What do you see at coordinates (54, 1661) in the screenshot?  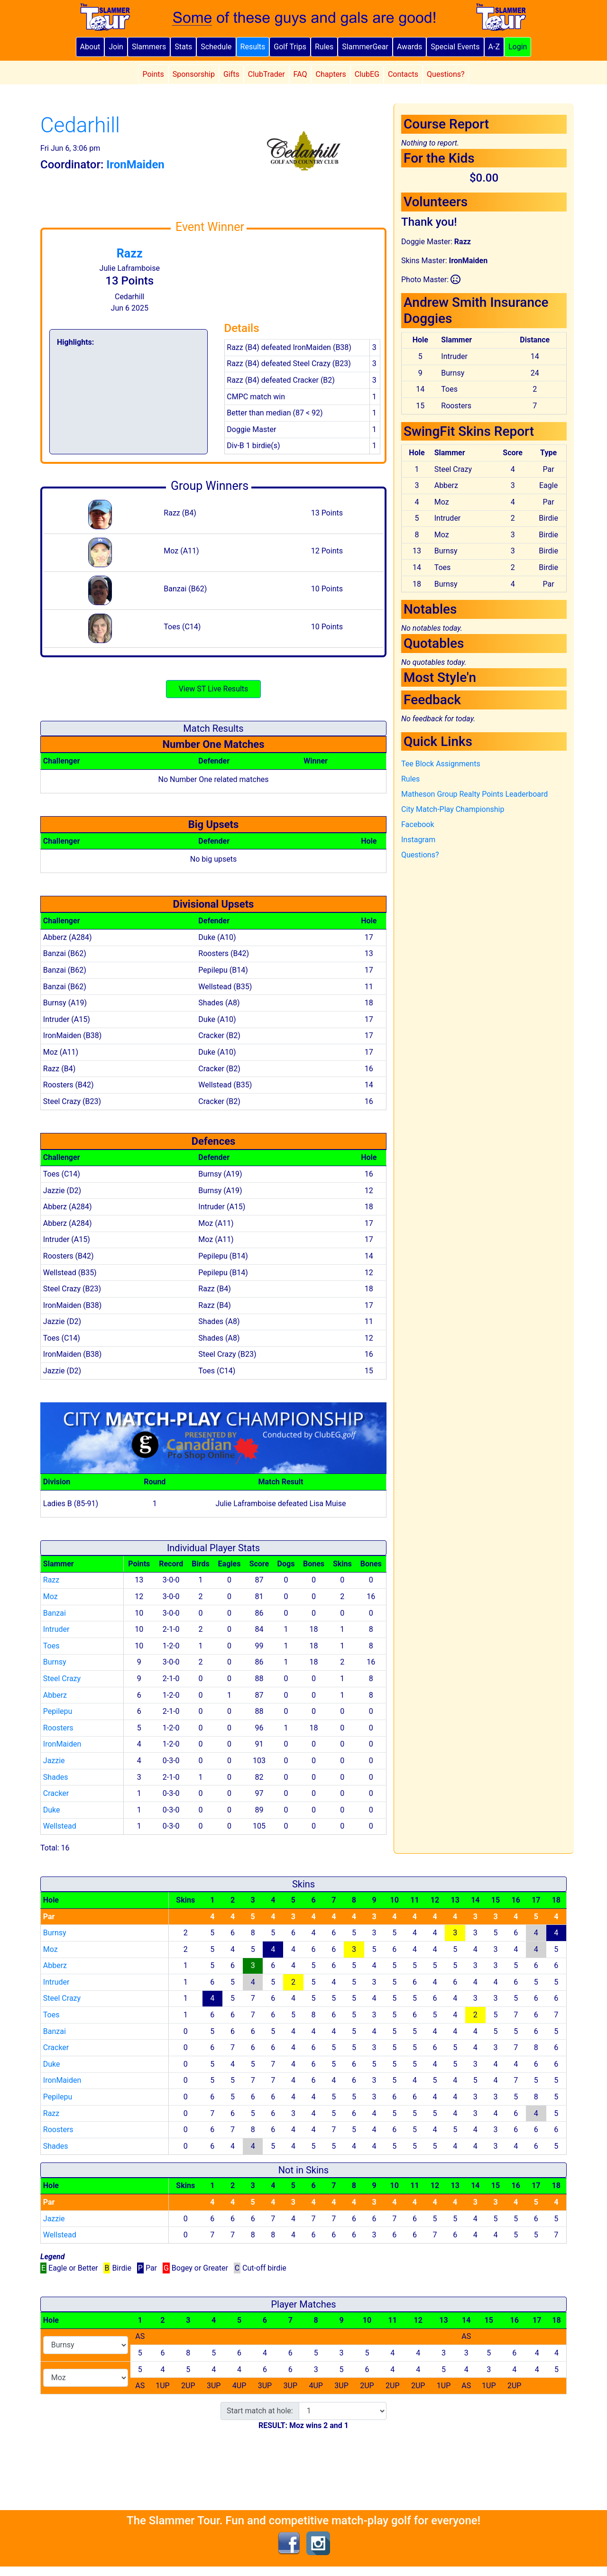 I see `Burnsy` at bounding box center [54, 1661].